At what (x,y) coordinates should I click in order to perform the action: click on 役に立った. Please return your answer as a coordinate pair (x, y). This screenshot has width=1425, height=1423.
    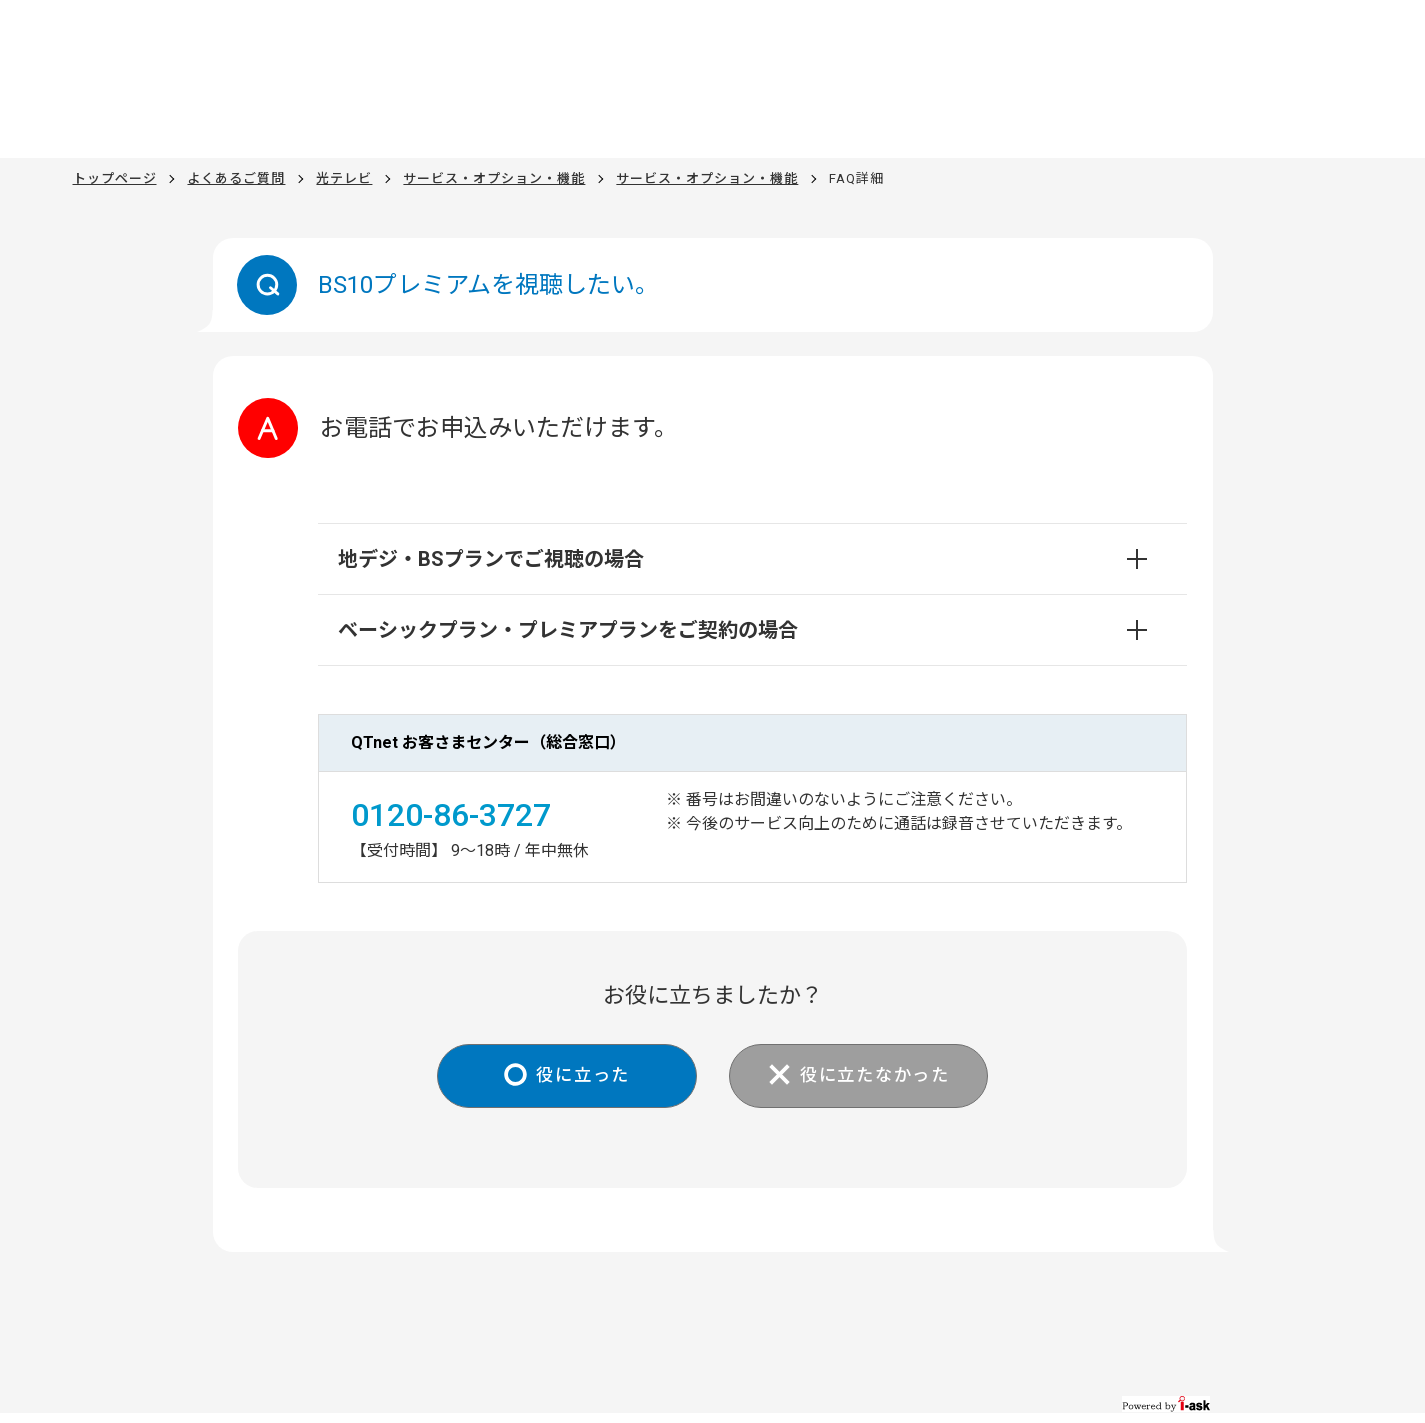
    Looking at the image, I should click on (578, 1076).